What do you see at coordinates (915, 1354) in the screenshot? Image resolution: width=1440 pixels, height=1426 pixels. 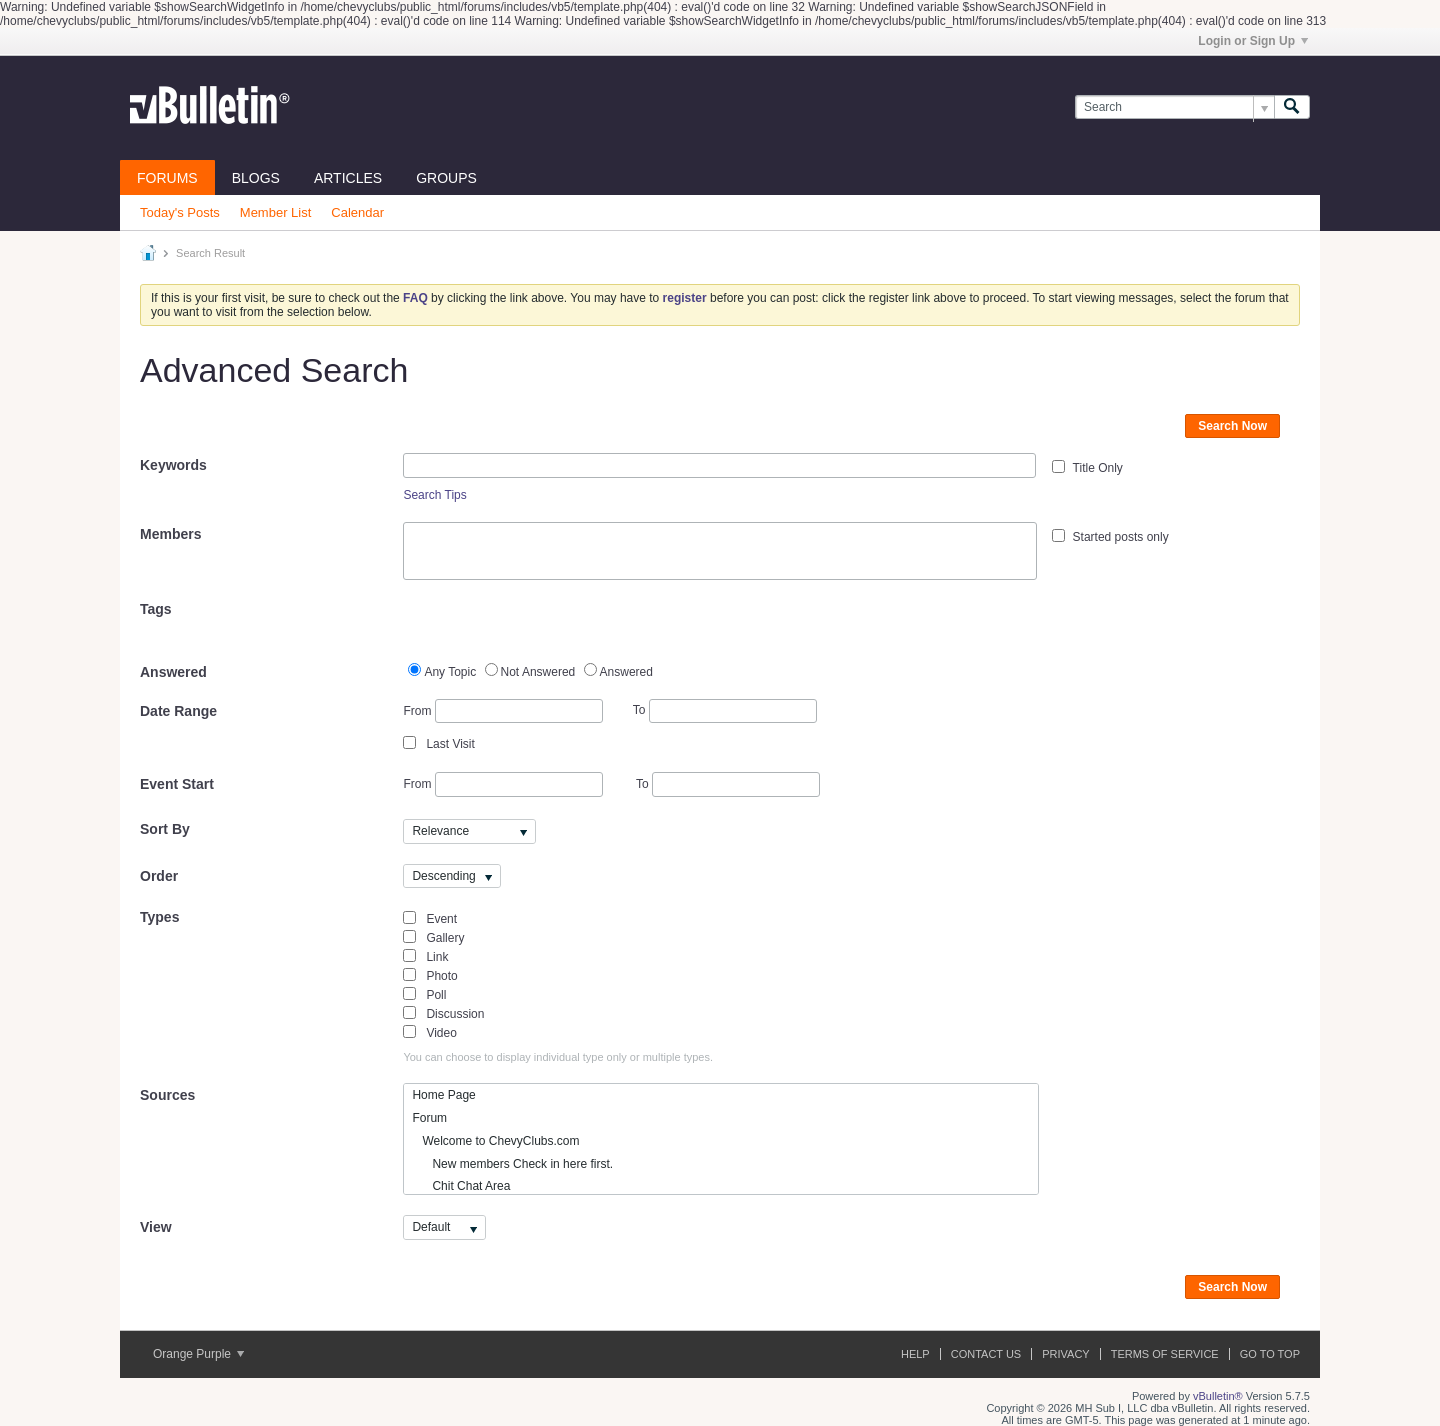 I see `Help` at bounding box center [915, 1354].